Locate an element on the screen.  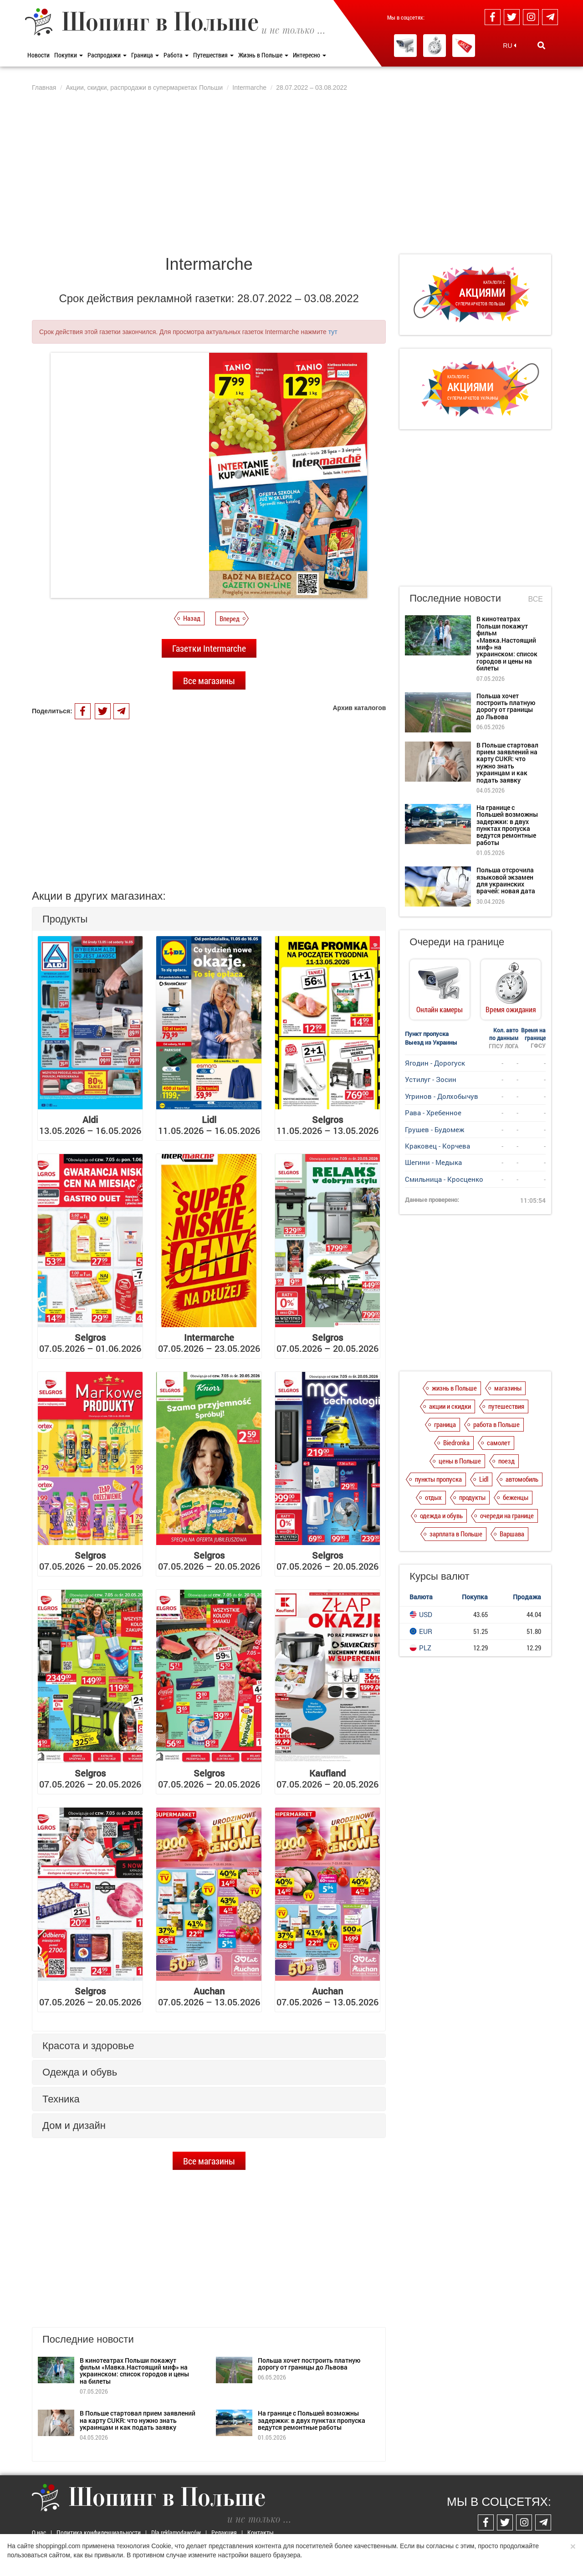
зарплата в Польше is located at coordinates (456, 1533).